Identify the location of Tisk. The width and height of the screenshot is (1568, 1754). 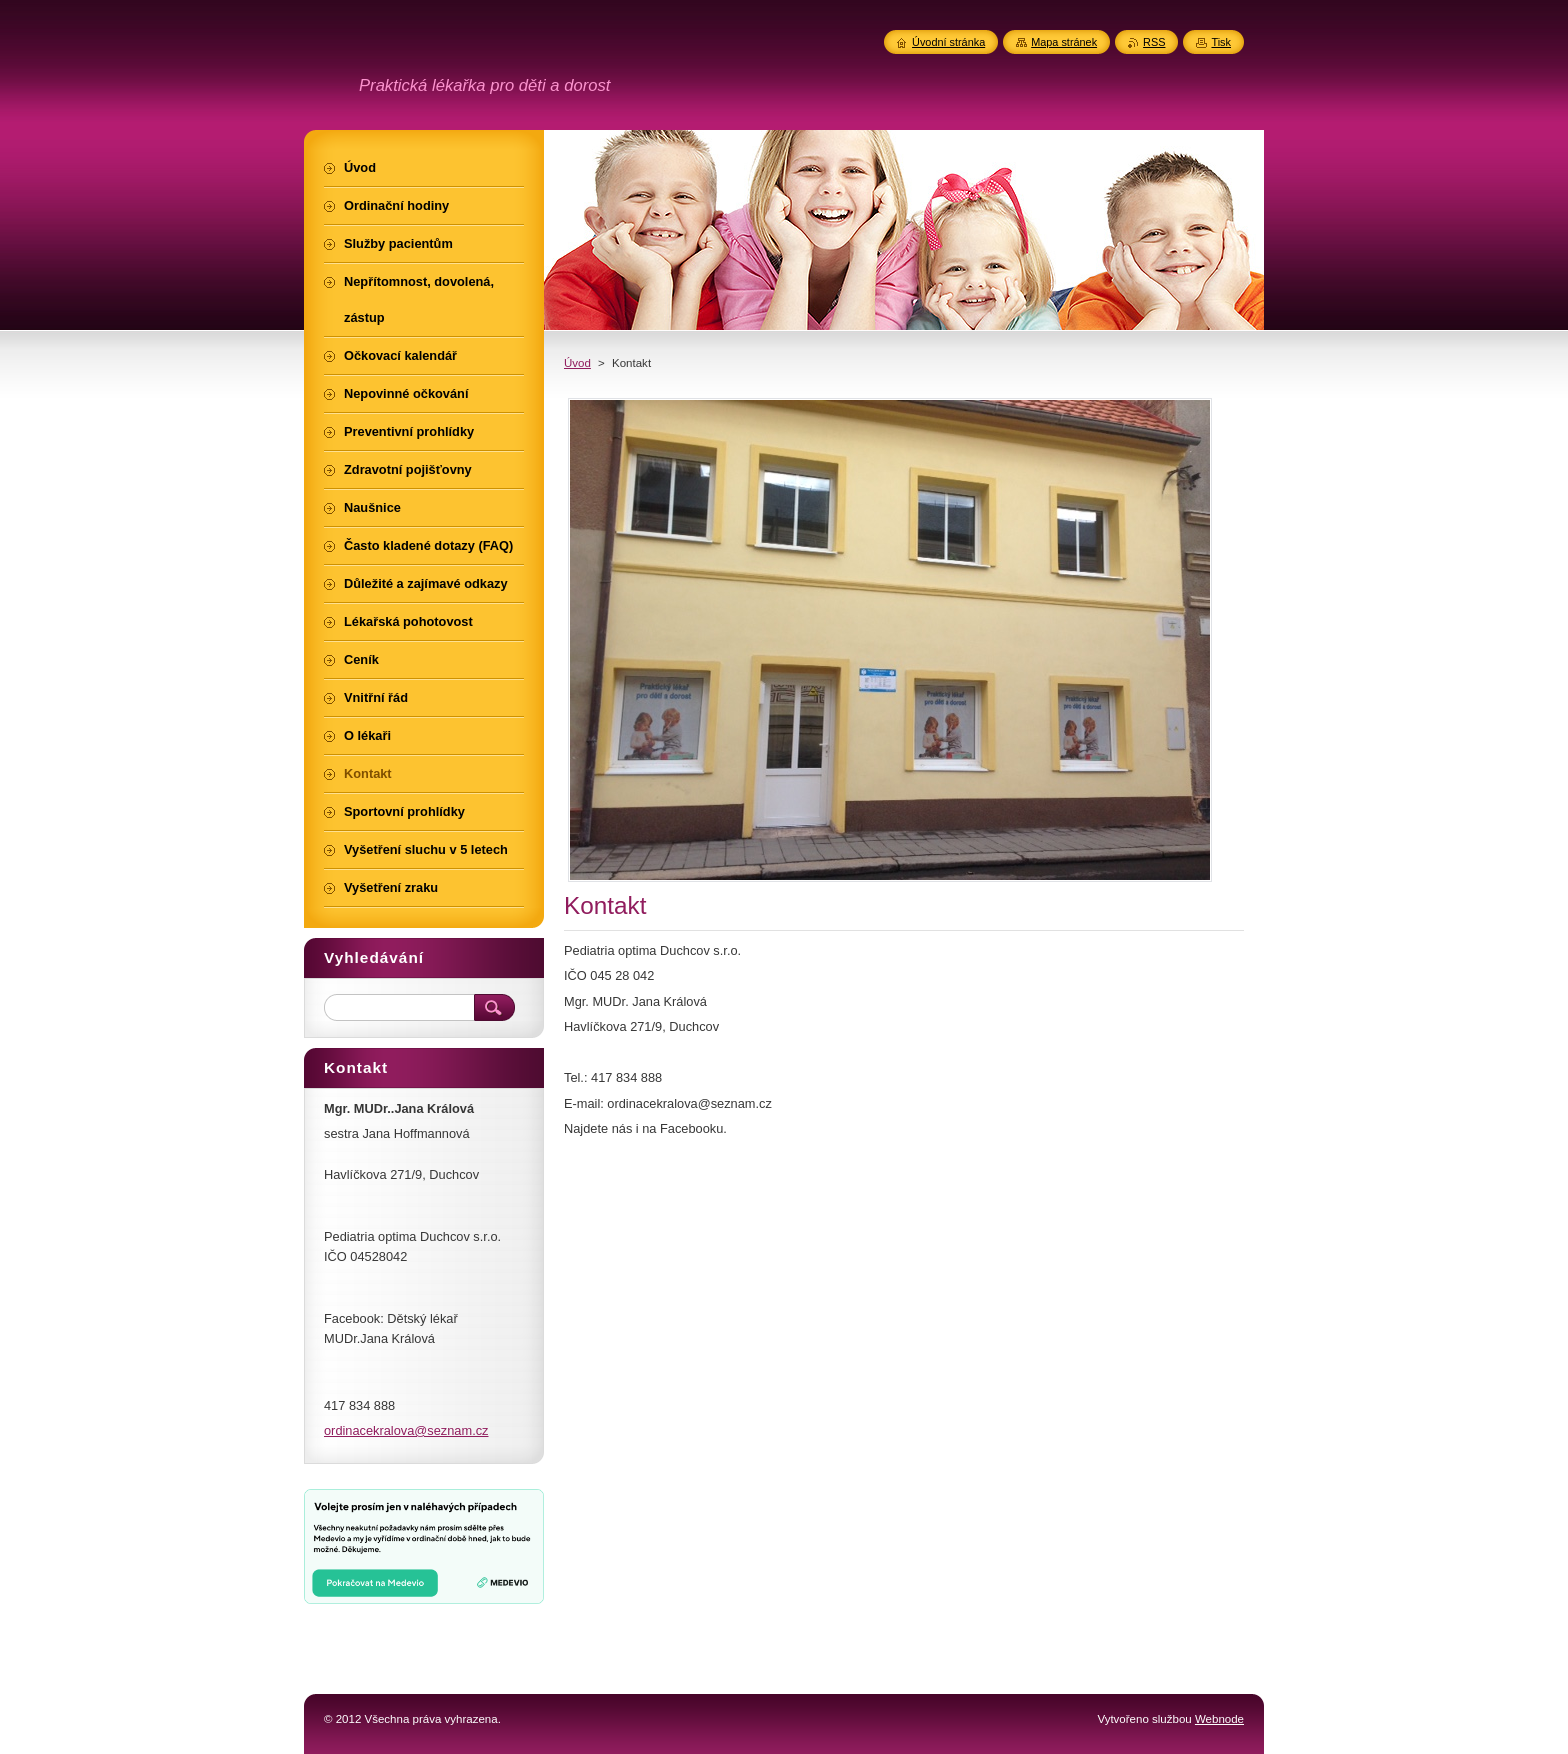
(1221, 42).